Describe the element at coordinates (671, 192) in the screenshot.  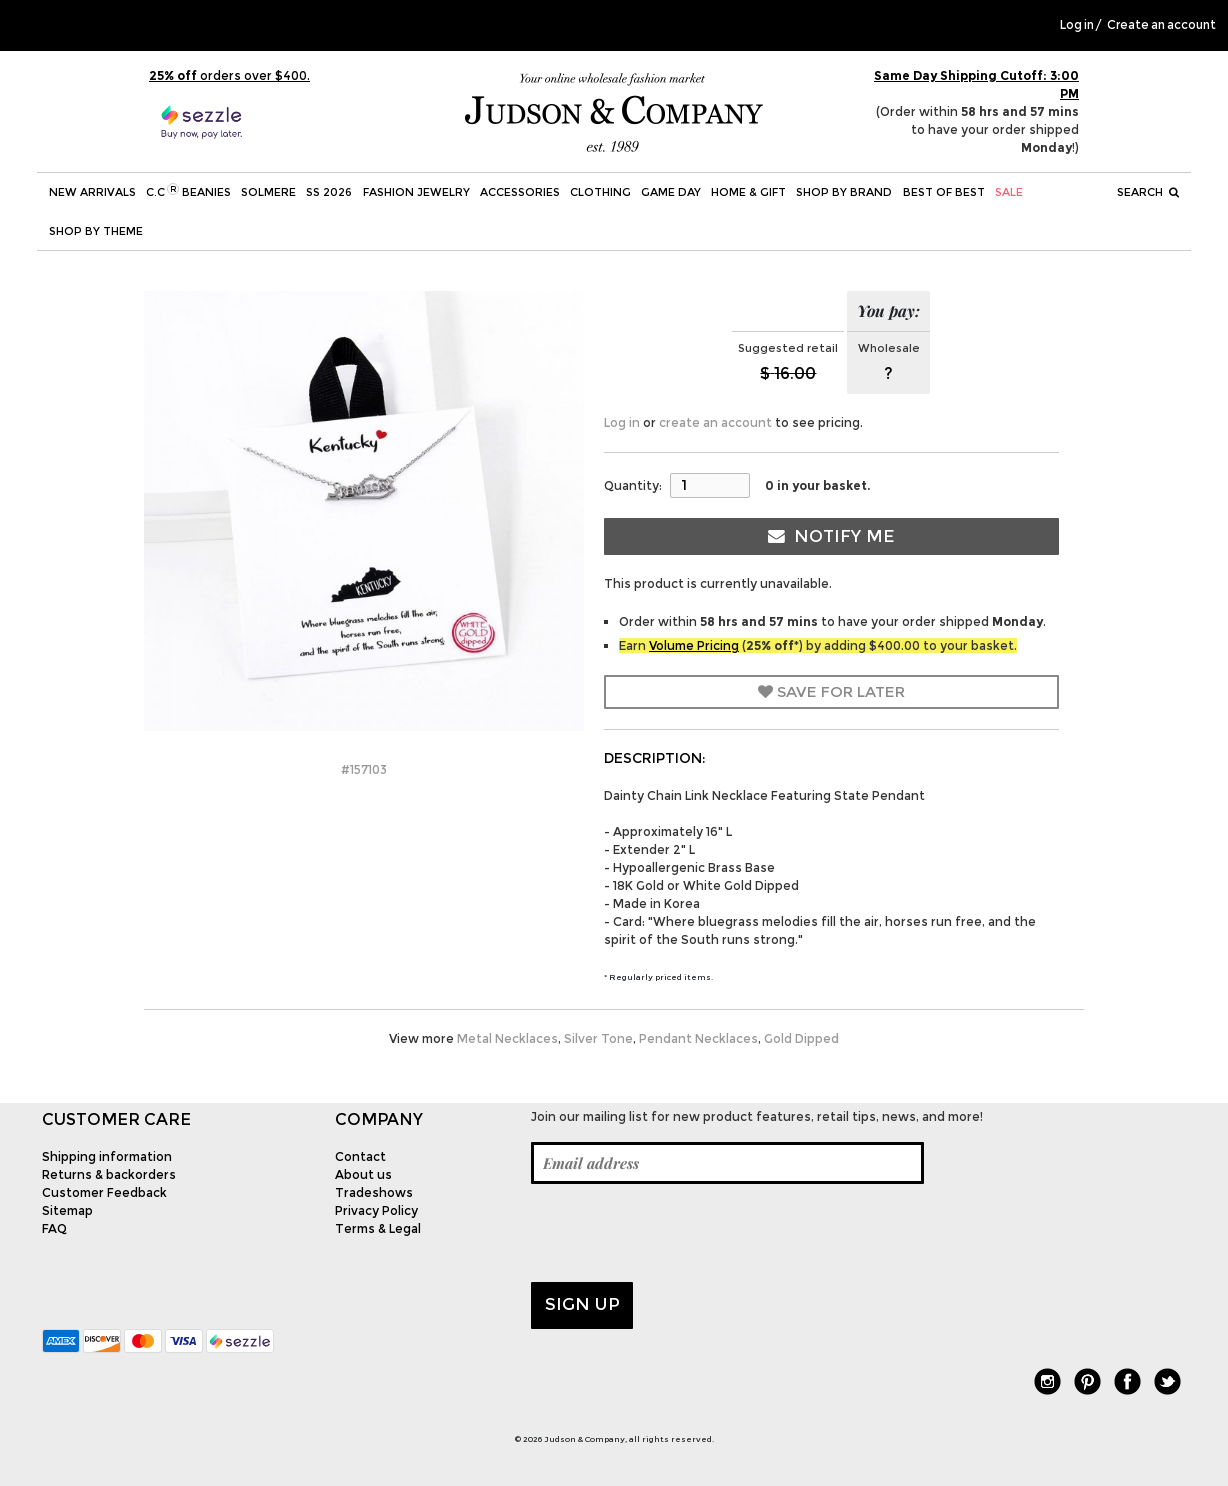
I see `Game Day` at that location.